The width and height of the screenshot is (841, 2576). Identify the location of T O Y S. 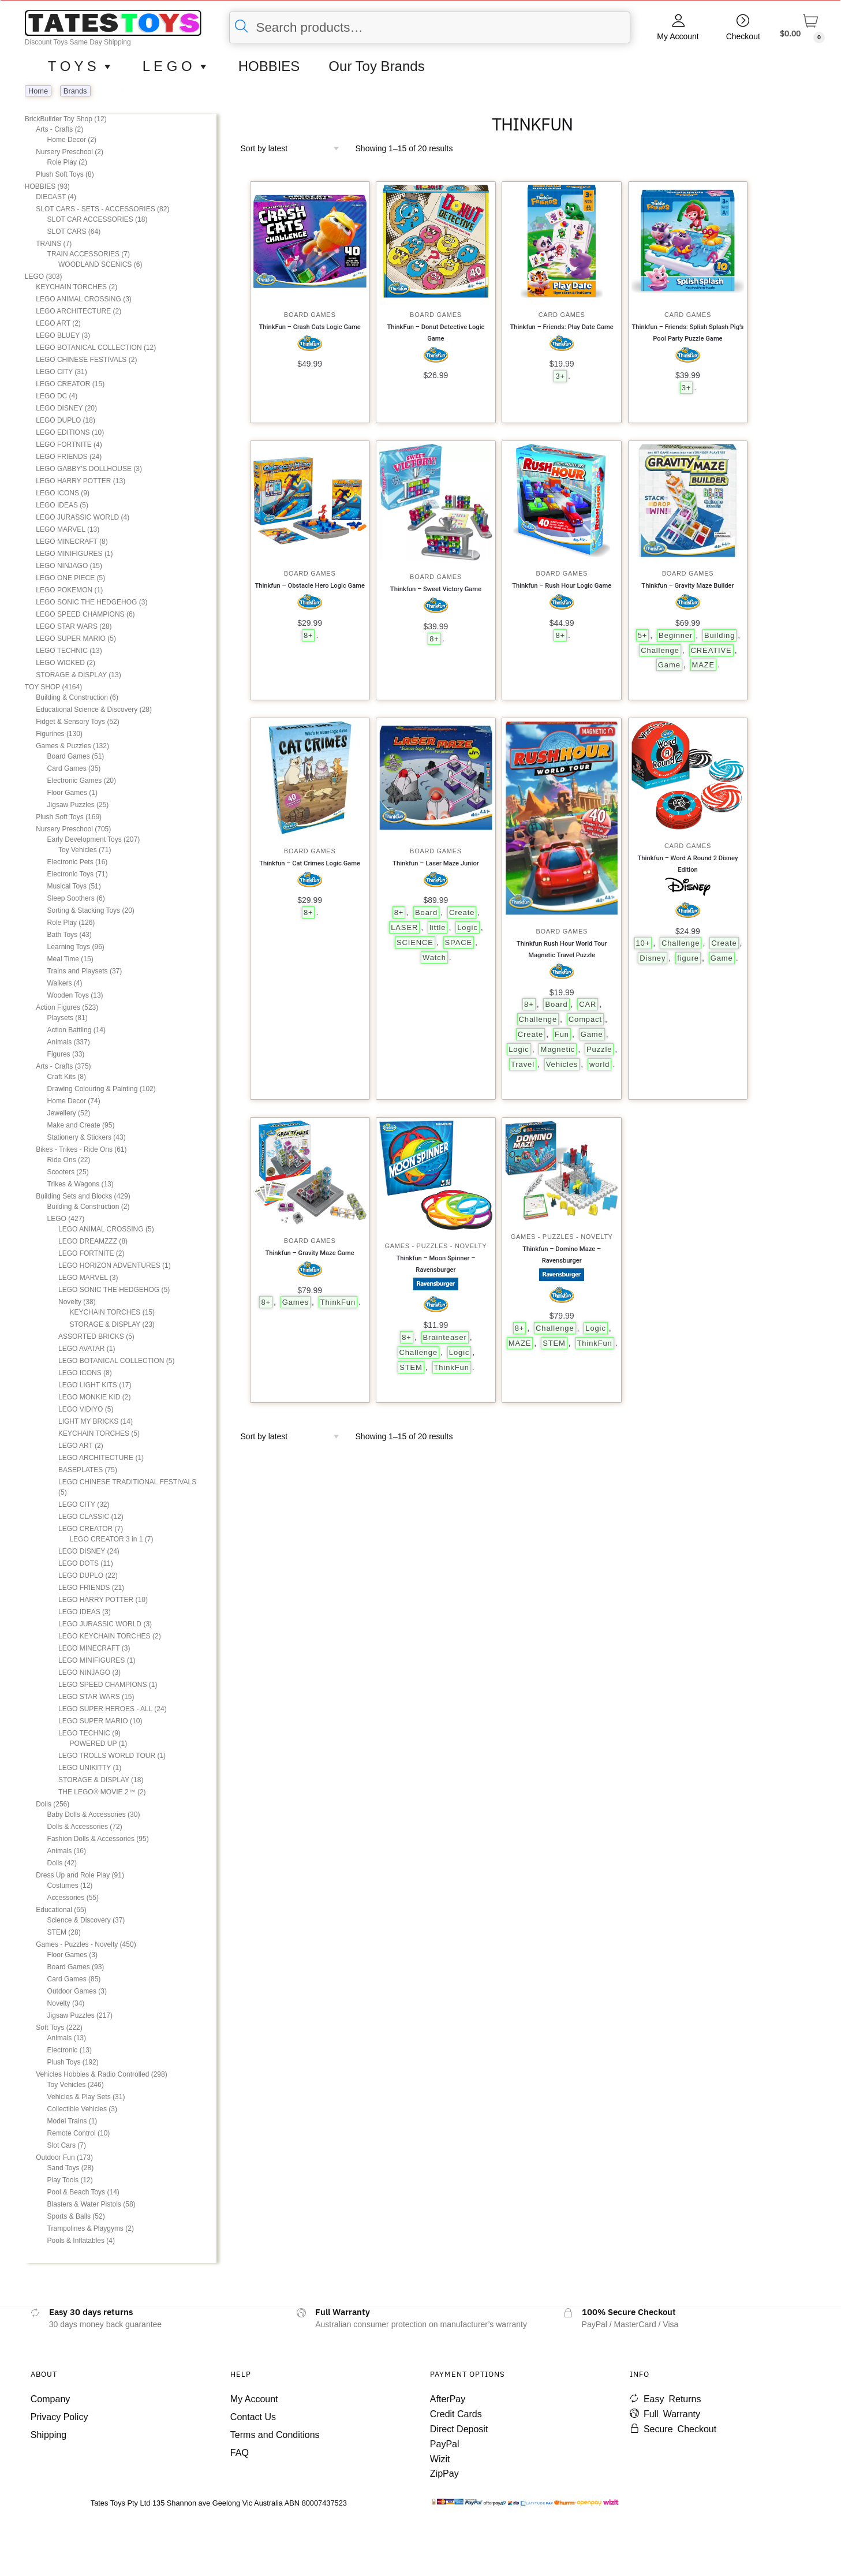
(81, 66).